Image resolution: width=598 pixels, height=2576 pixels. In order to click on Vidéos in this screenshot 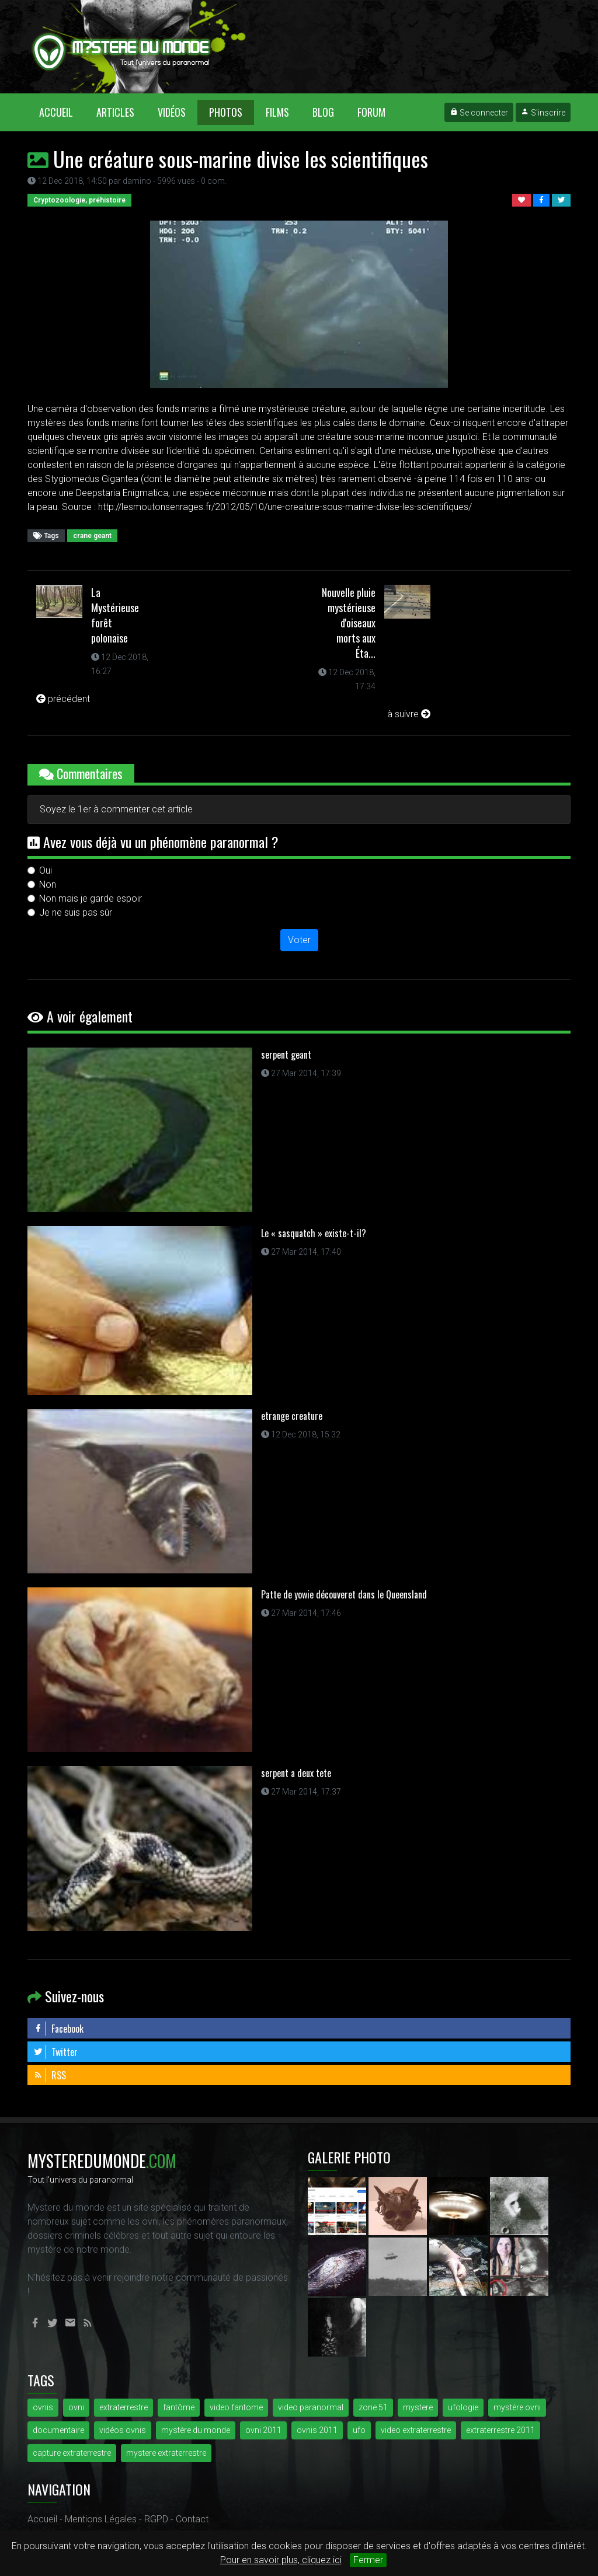, I will do `click(172, 112)`.